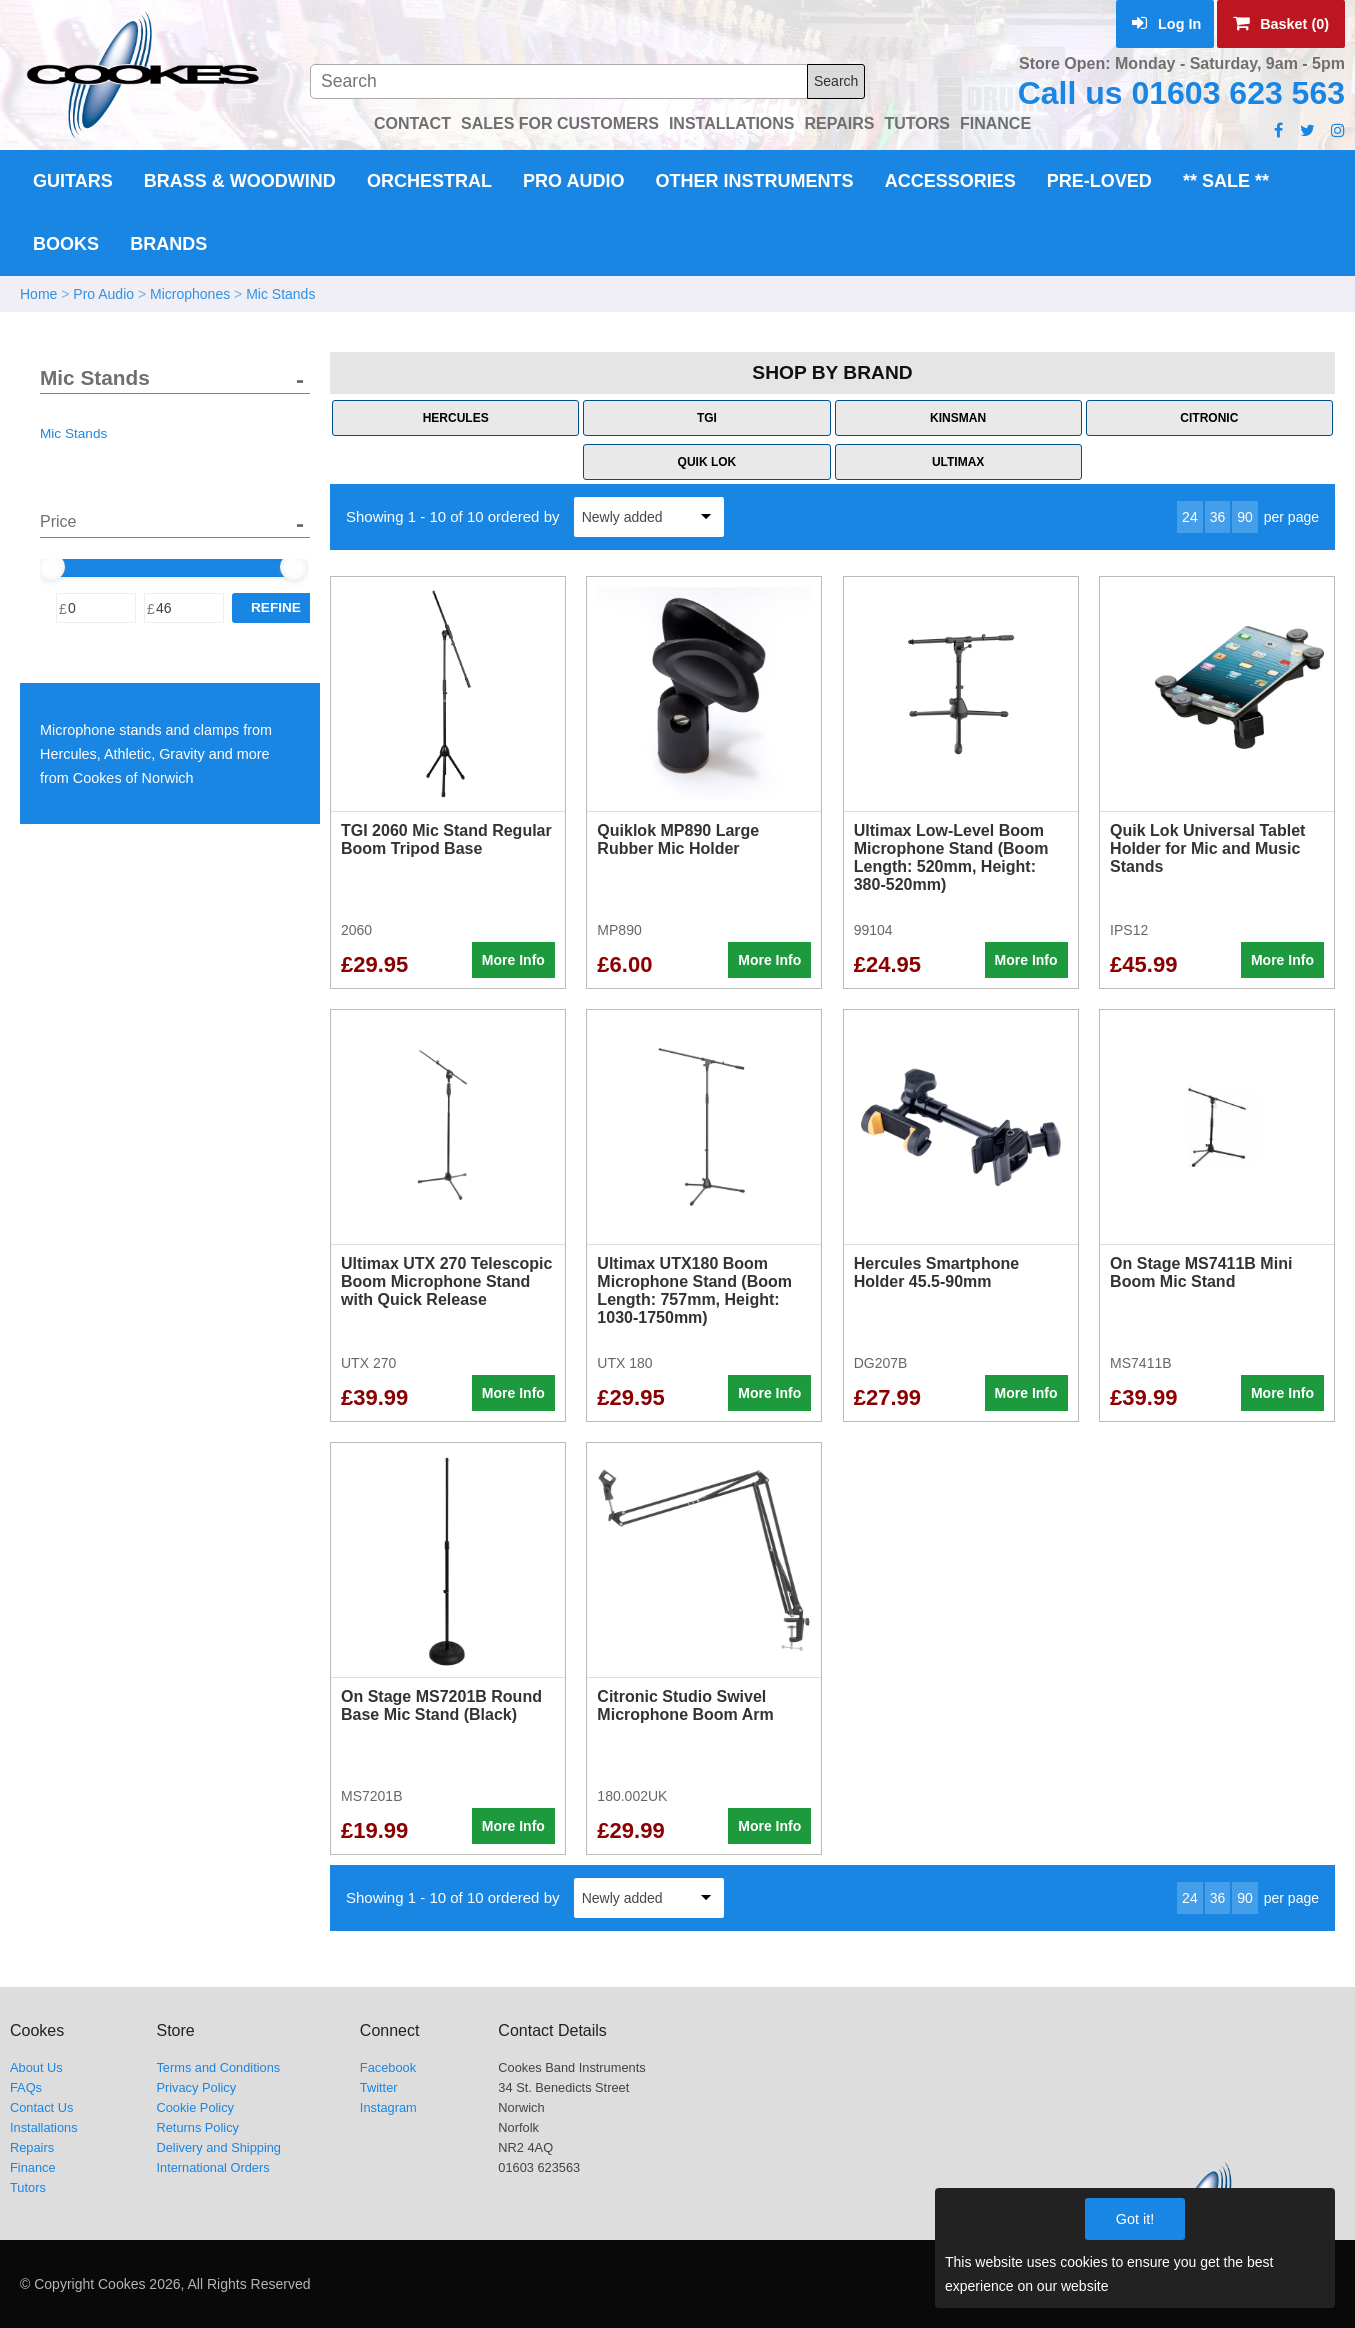  Describe the element at coordinates (732, 123) in the screenshot. I see `INSTALLATIONS` at that location.